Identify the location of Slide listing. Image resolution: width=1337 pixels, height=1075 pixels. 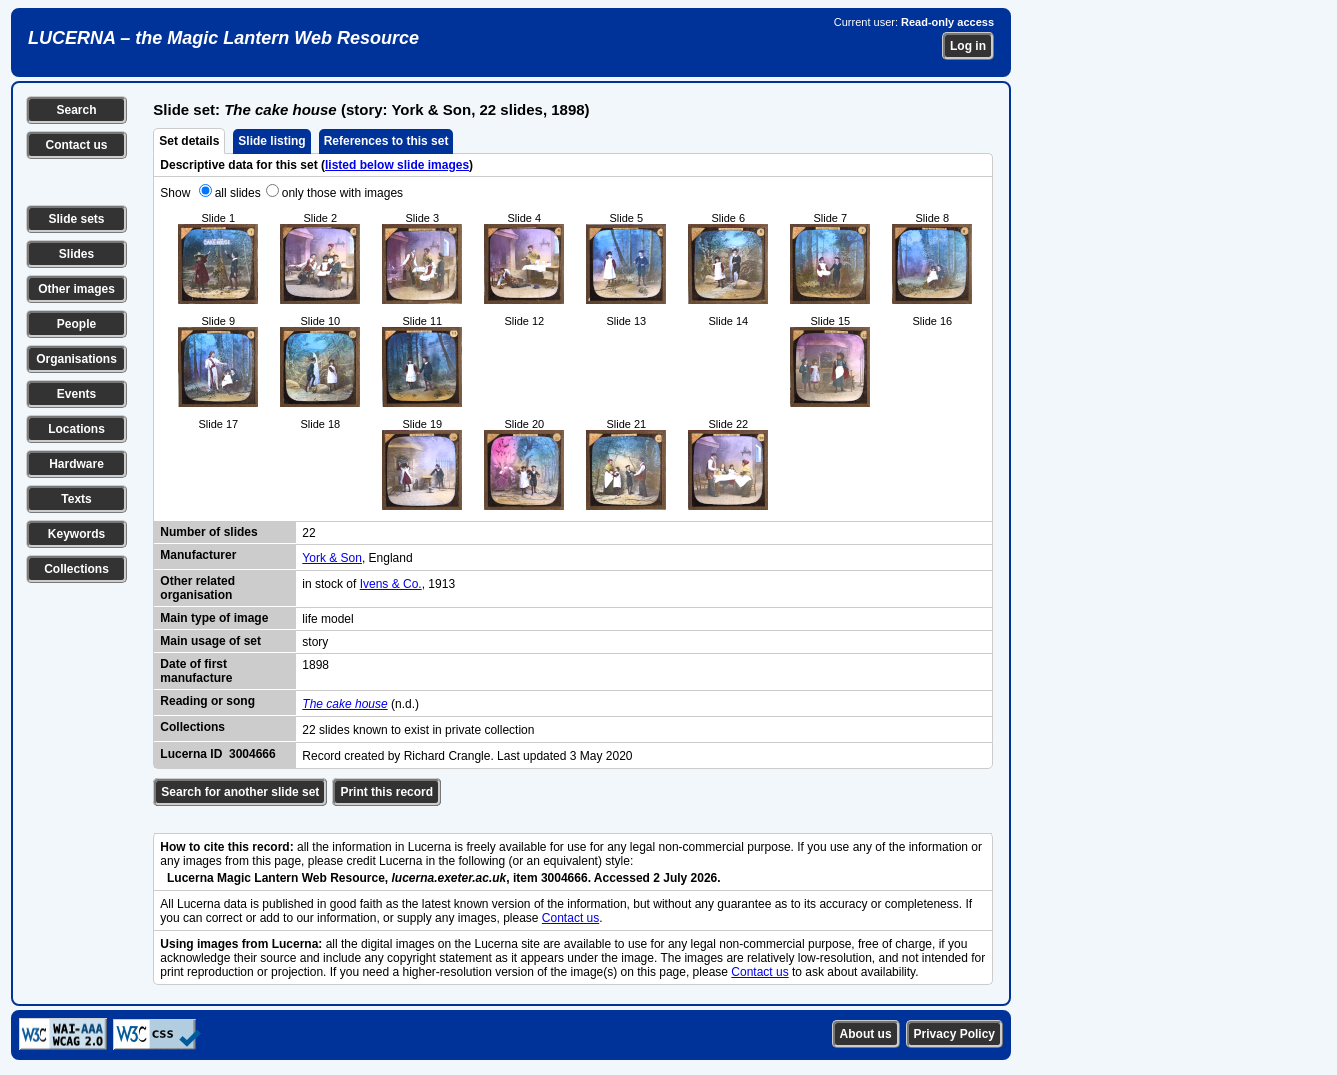
(271, 141).